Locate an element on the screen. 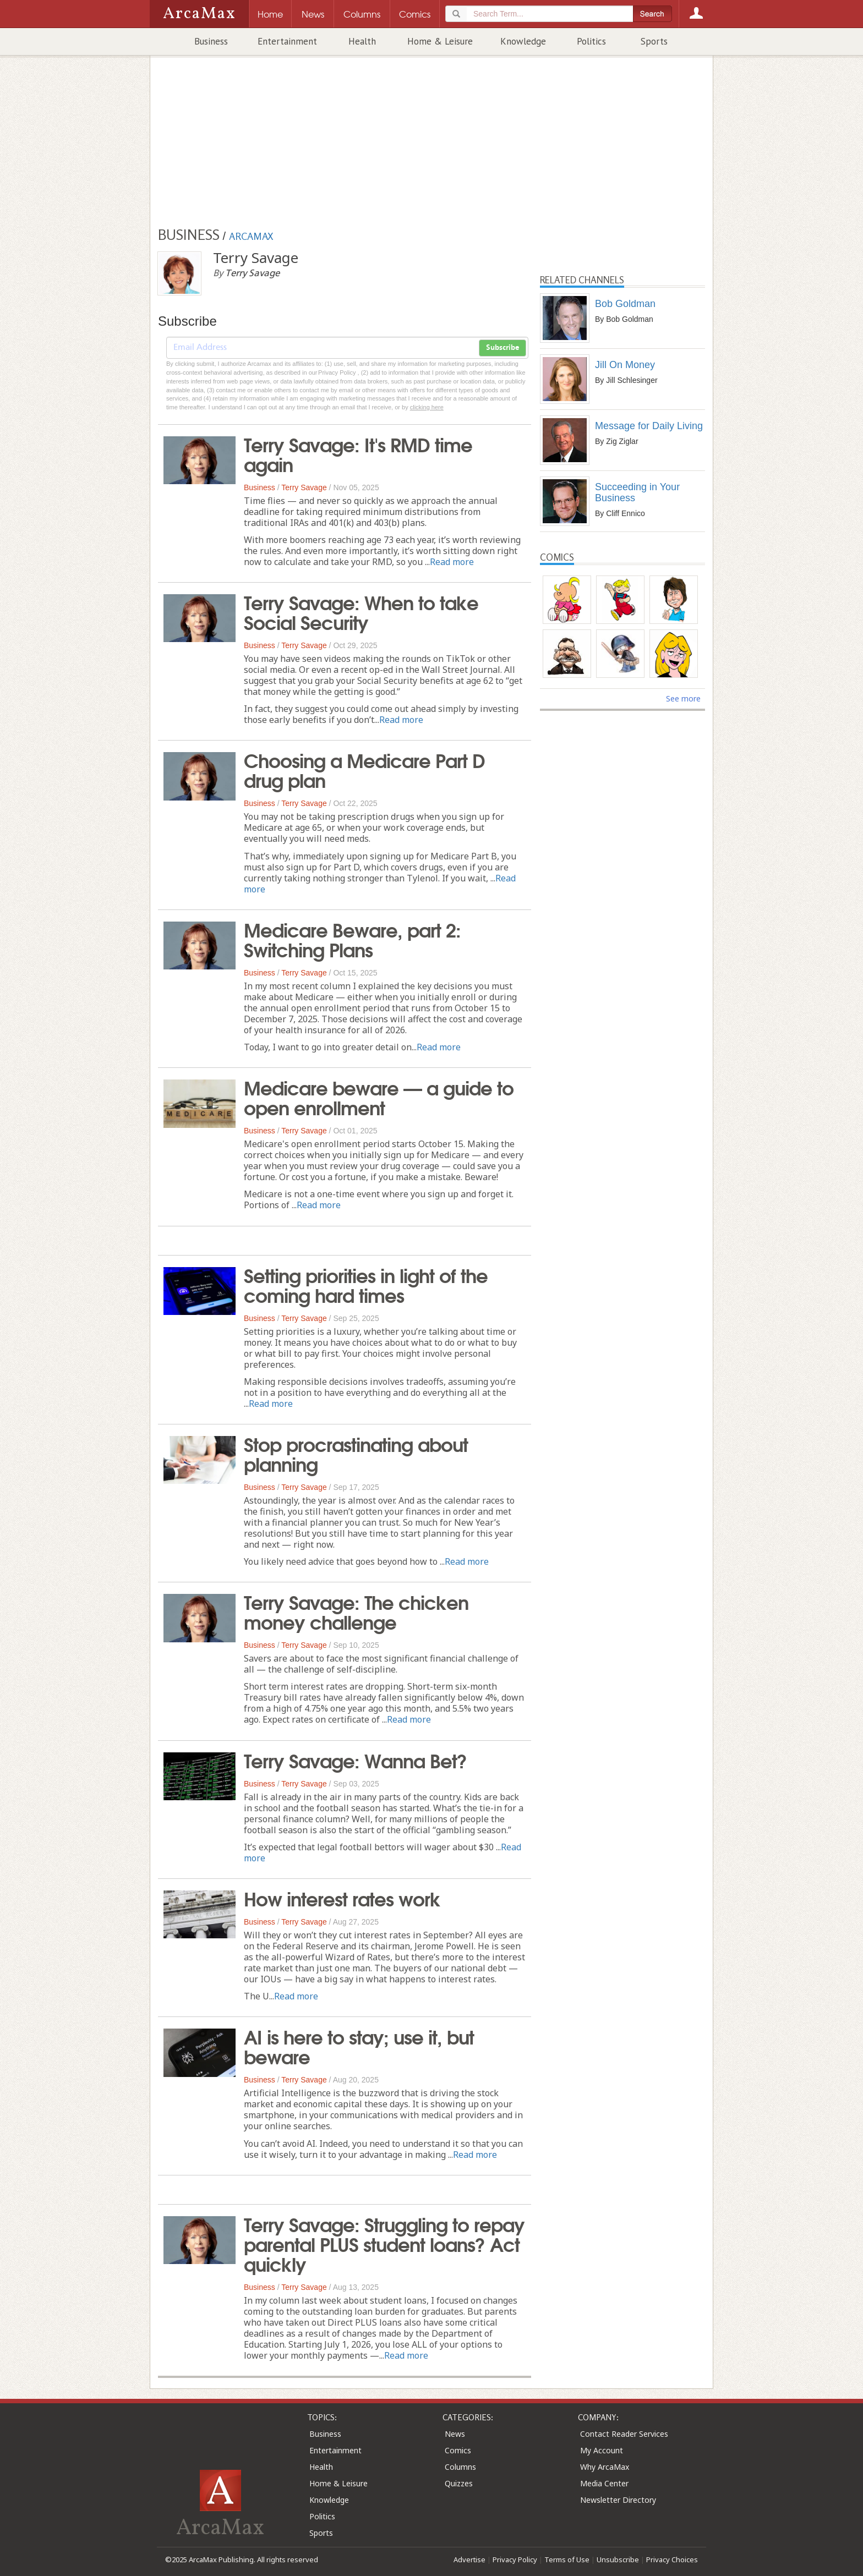 The image size is (863, 2576). Health is located at coordinates (362, 41).